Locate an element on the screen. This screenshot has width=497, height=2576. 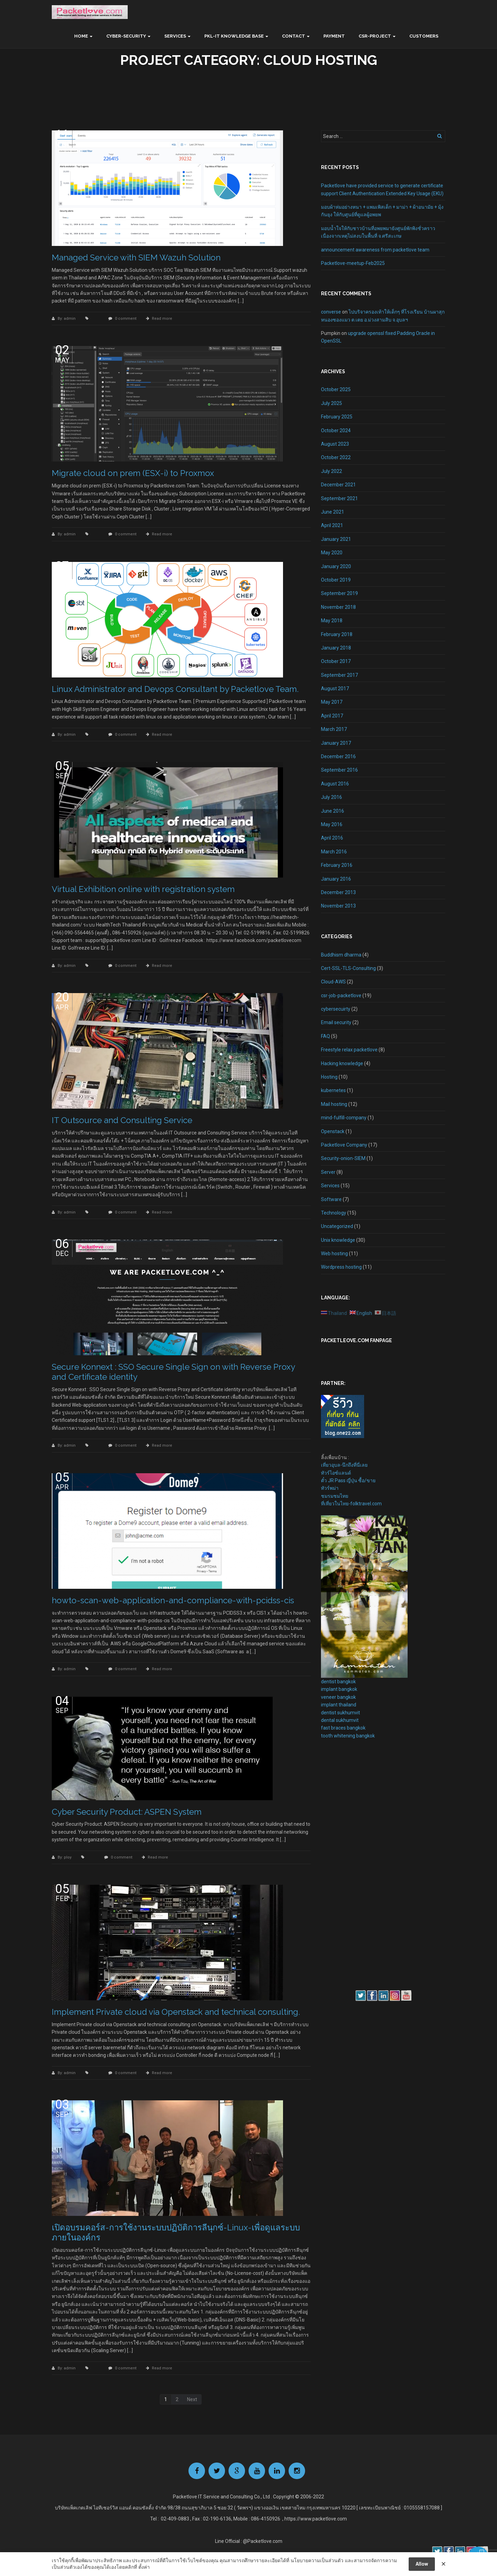
October 2024 is located at coordinates (336, 430).